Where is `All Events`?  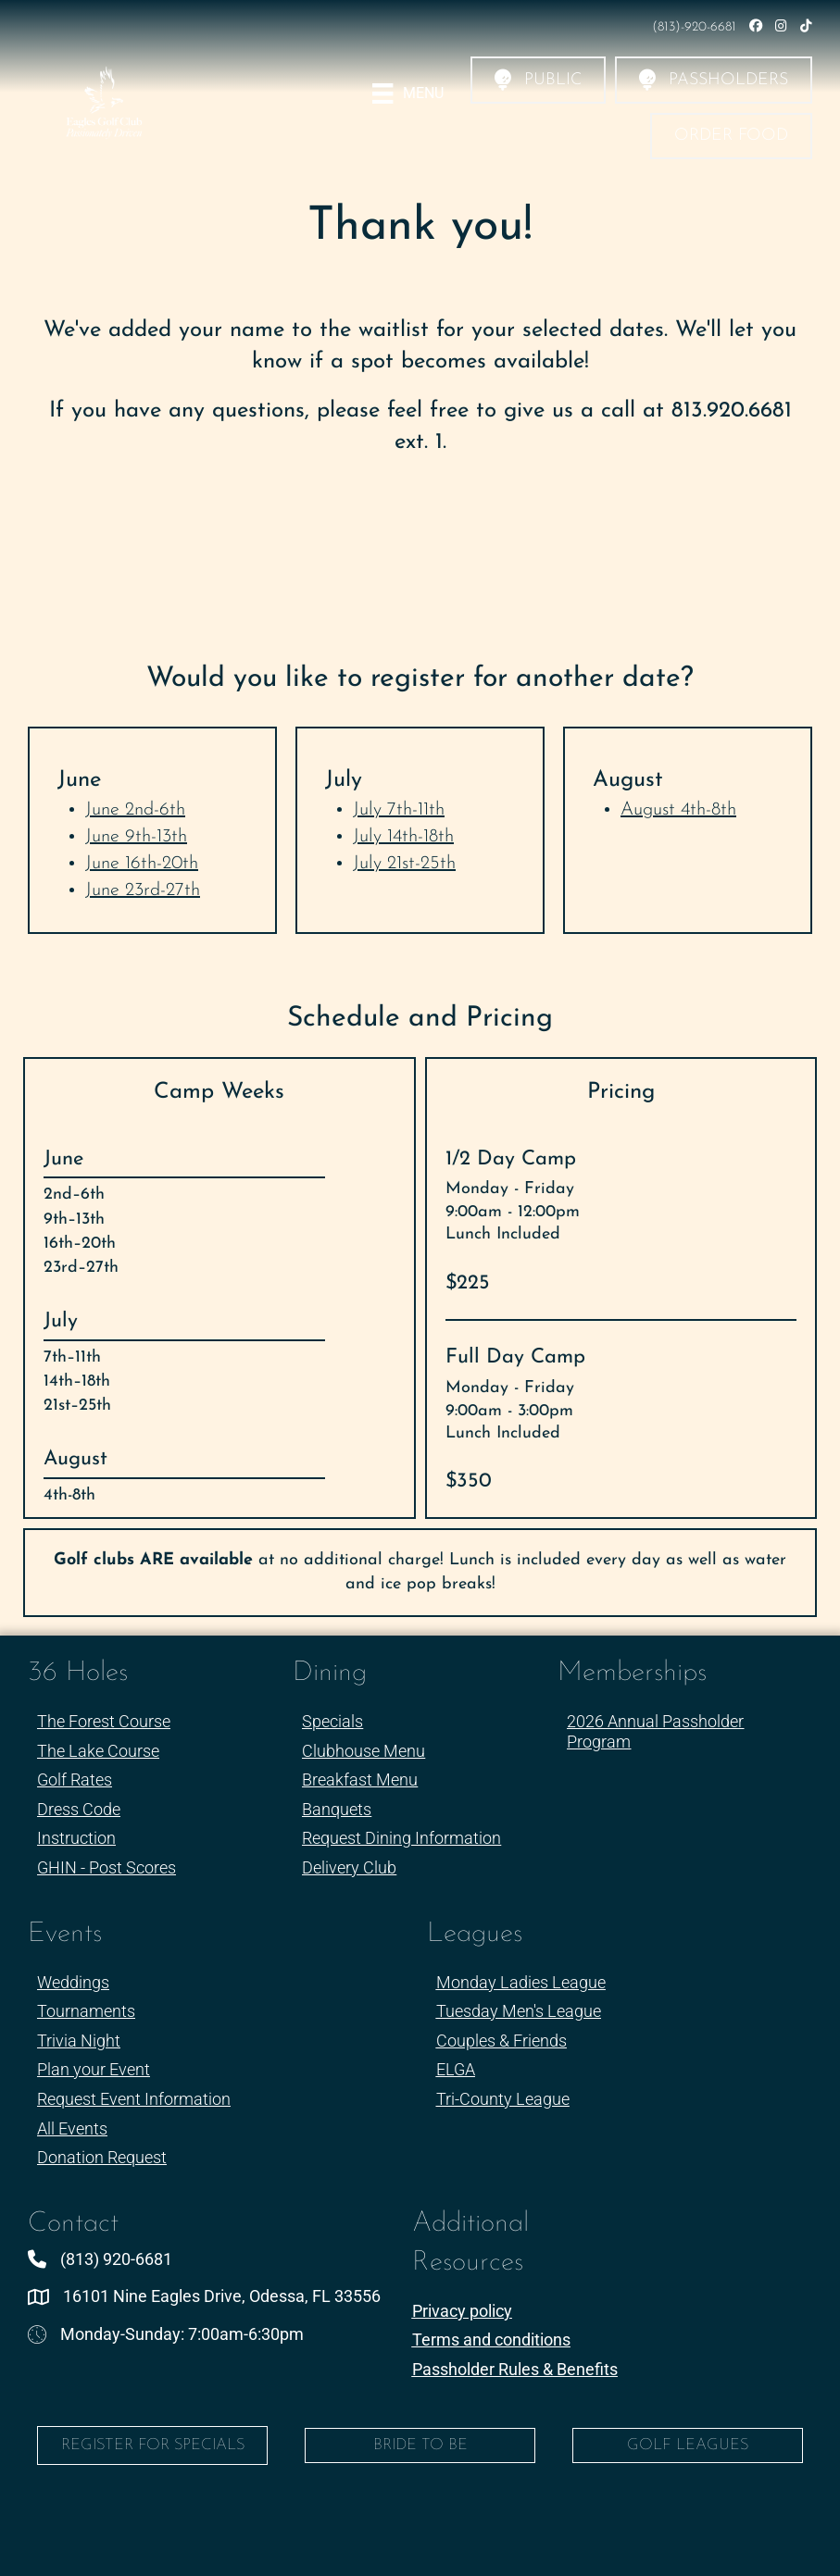
All Events is located at coordinates (72, 2128).